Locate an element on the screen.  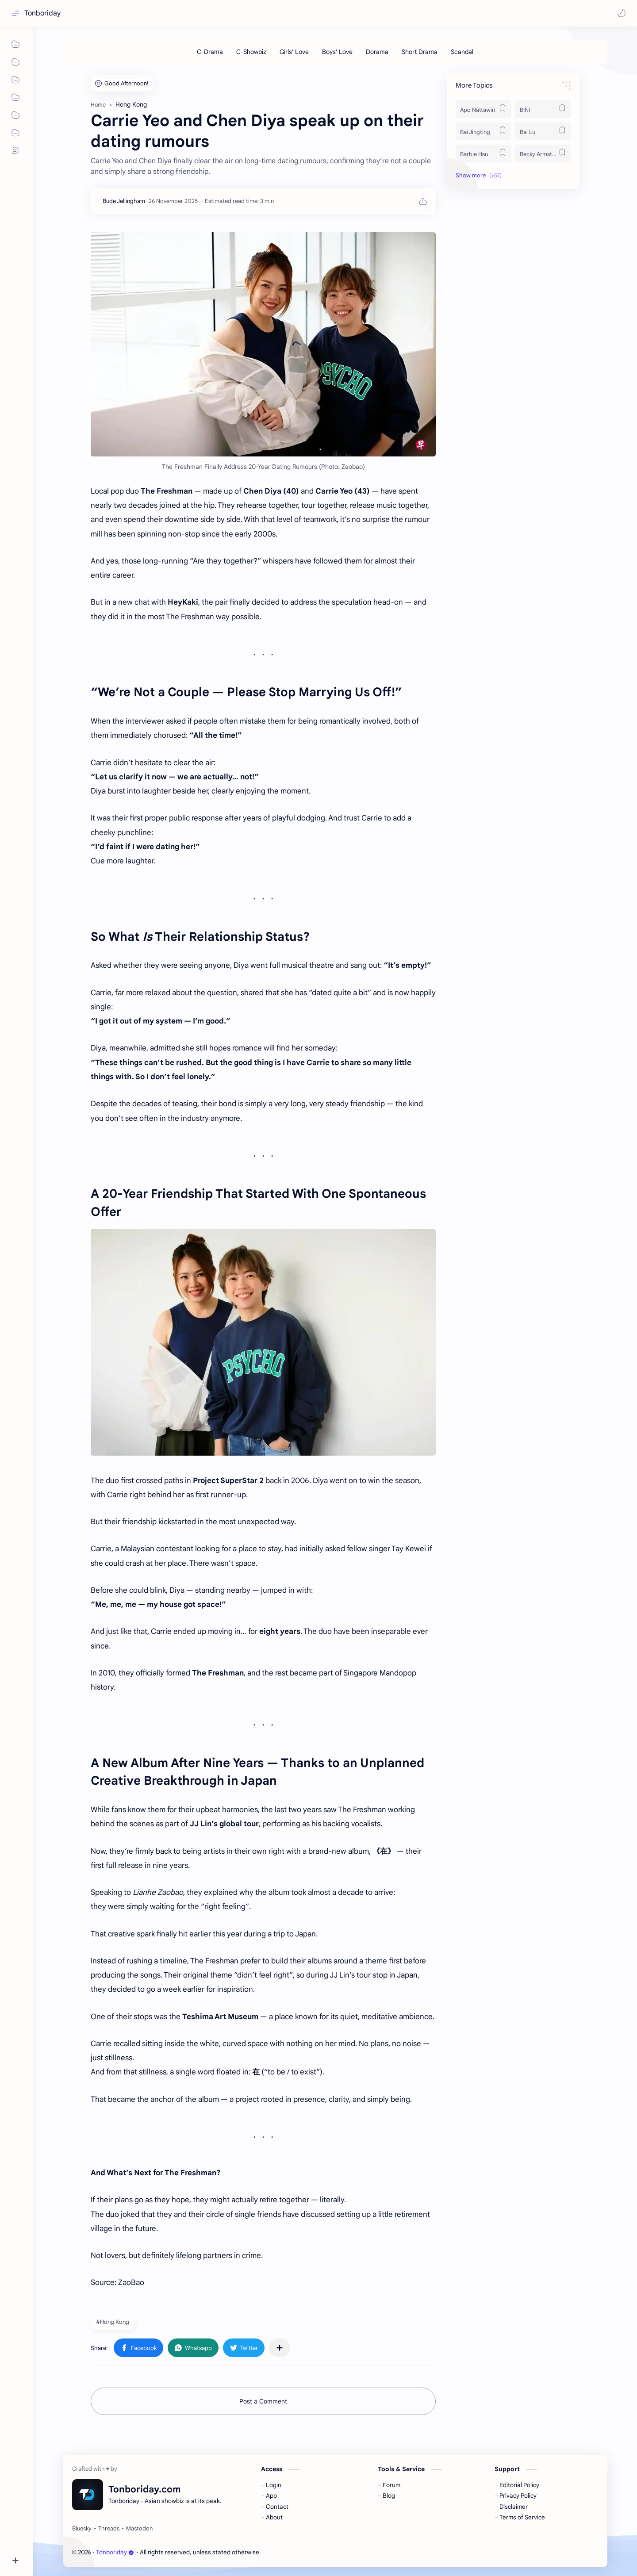
Tonboriday is located at coordinates (42, 13).